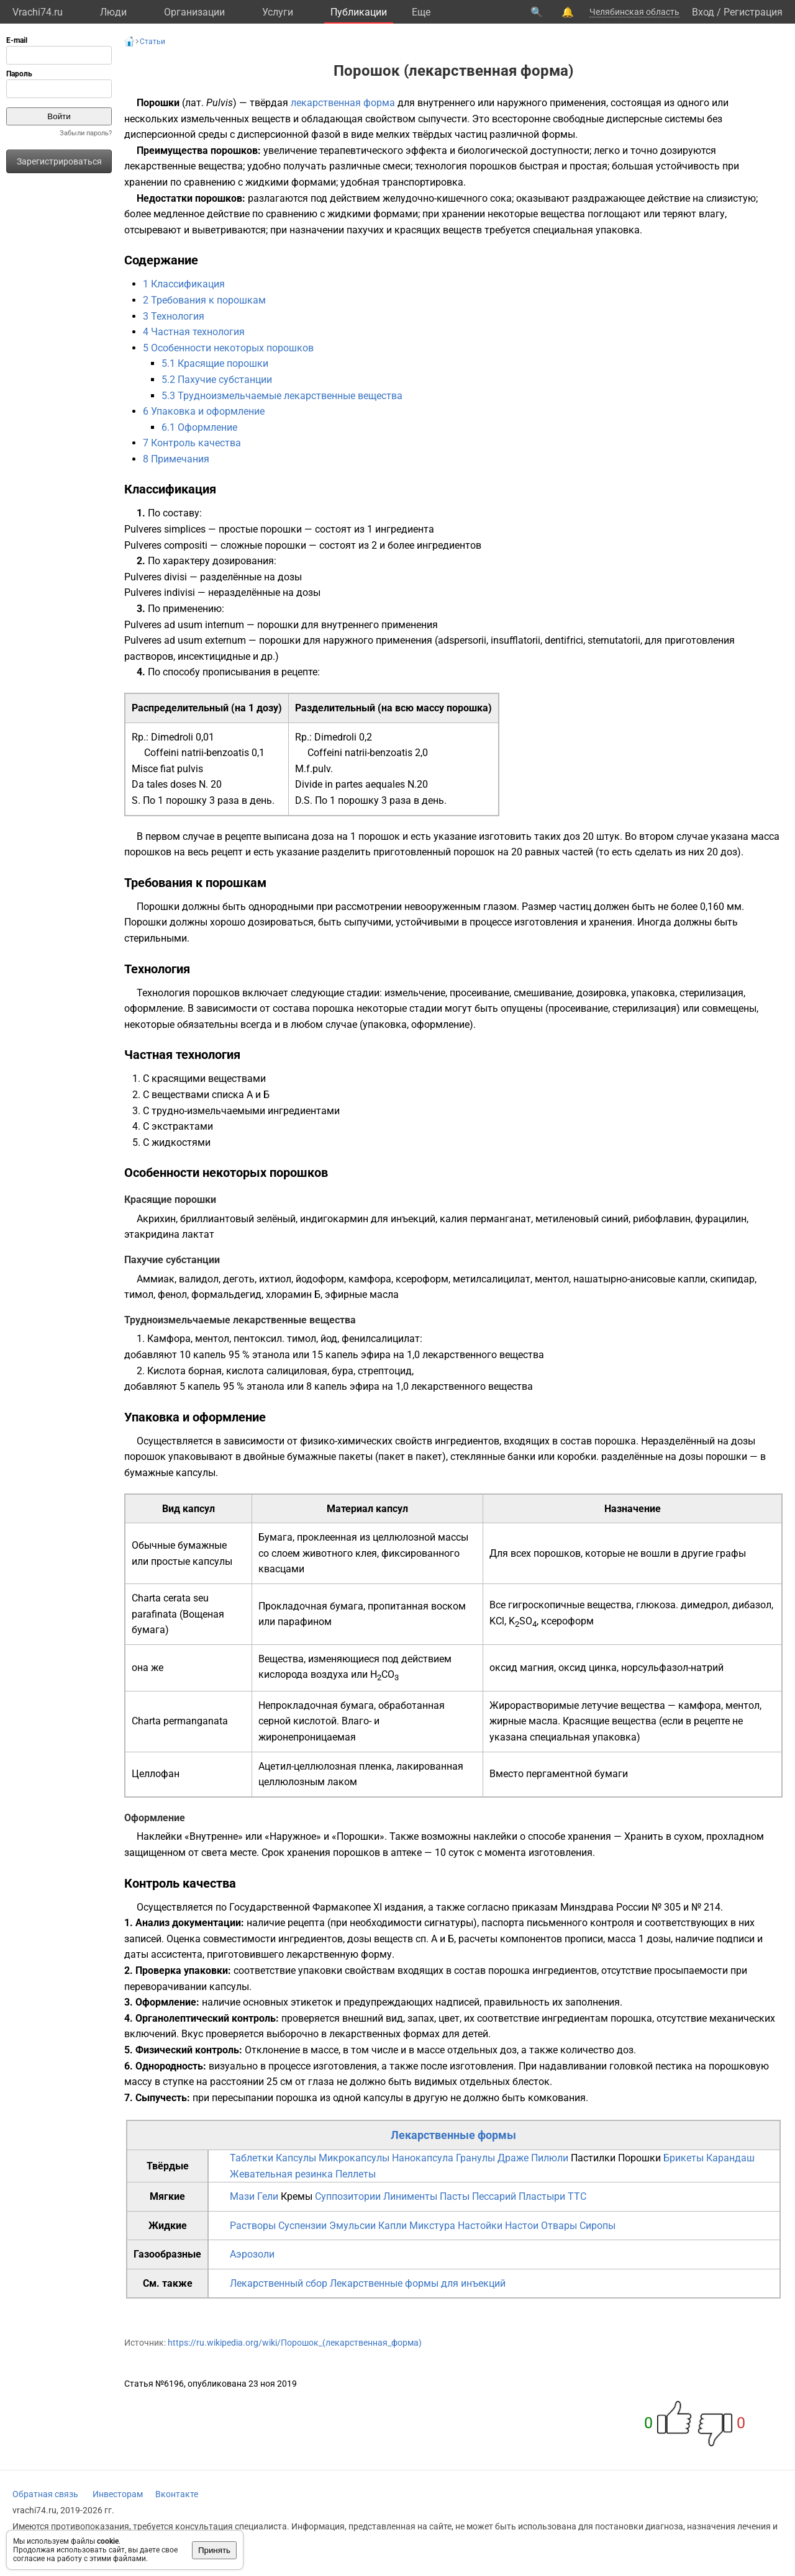 The image size is (795, 2576). Describe the element at coordinates (242, 2196) in the screenshot. I see `Мази` at that location.